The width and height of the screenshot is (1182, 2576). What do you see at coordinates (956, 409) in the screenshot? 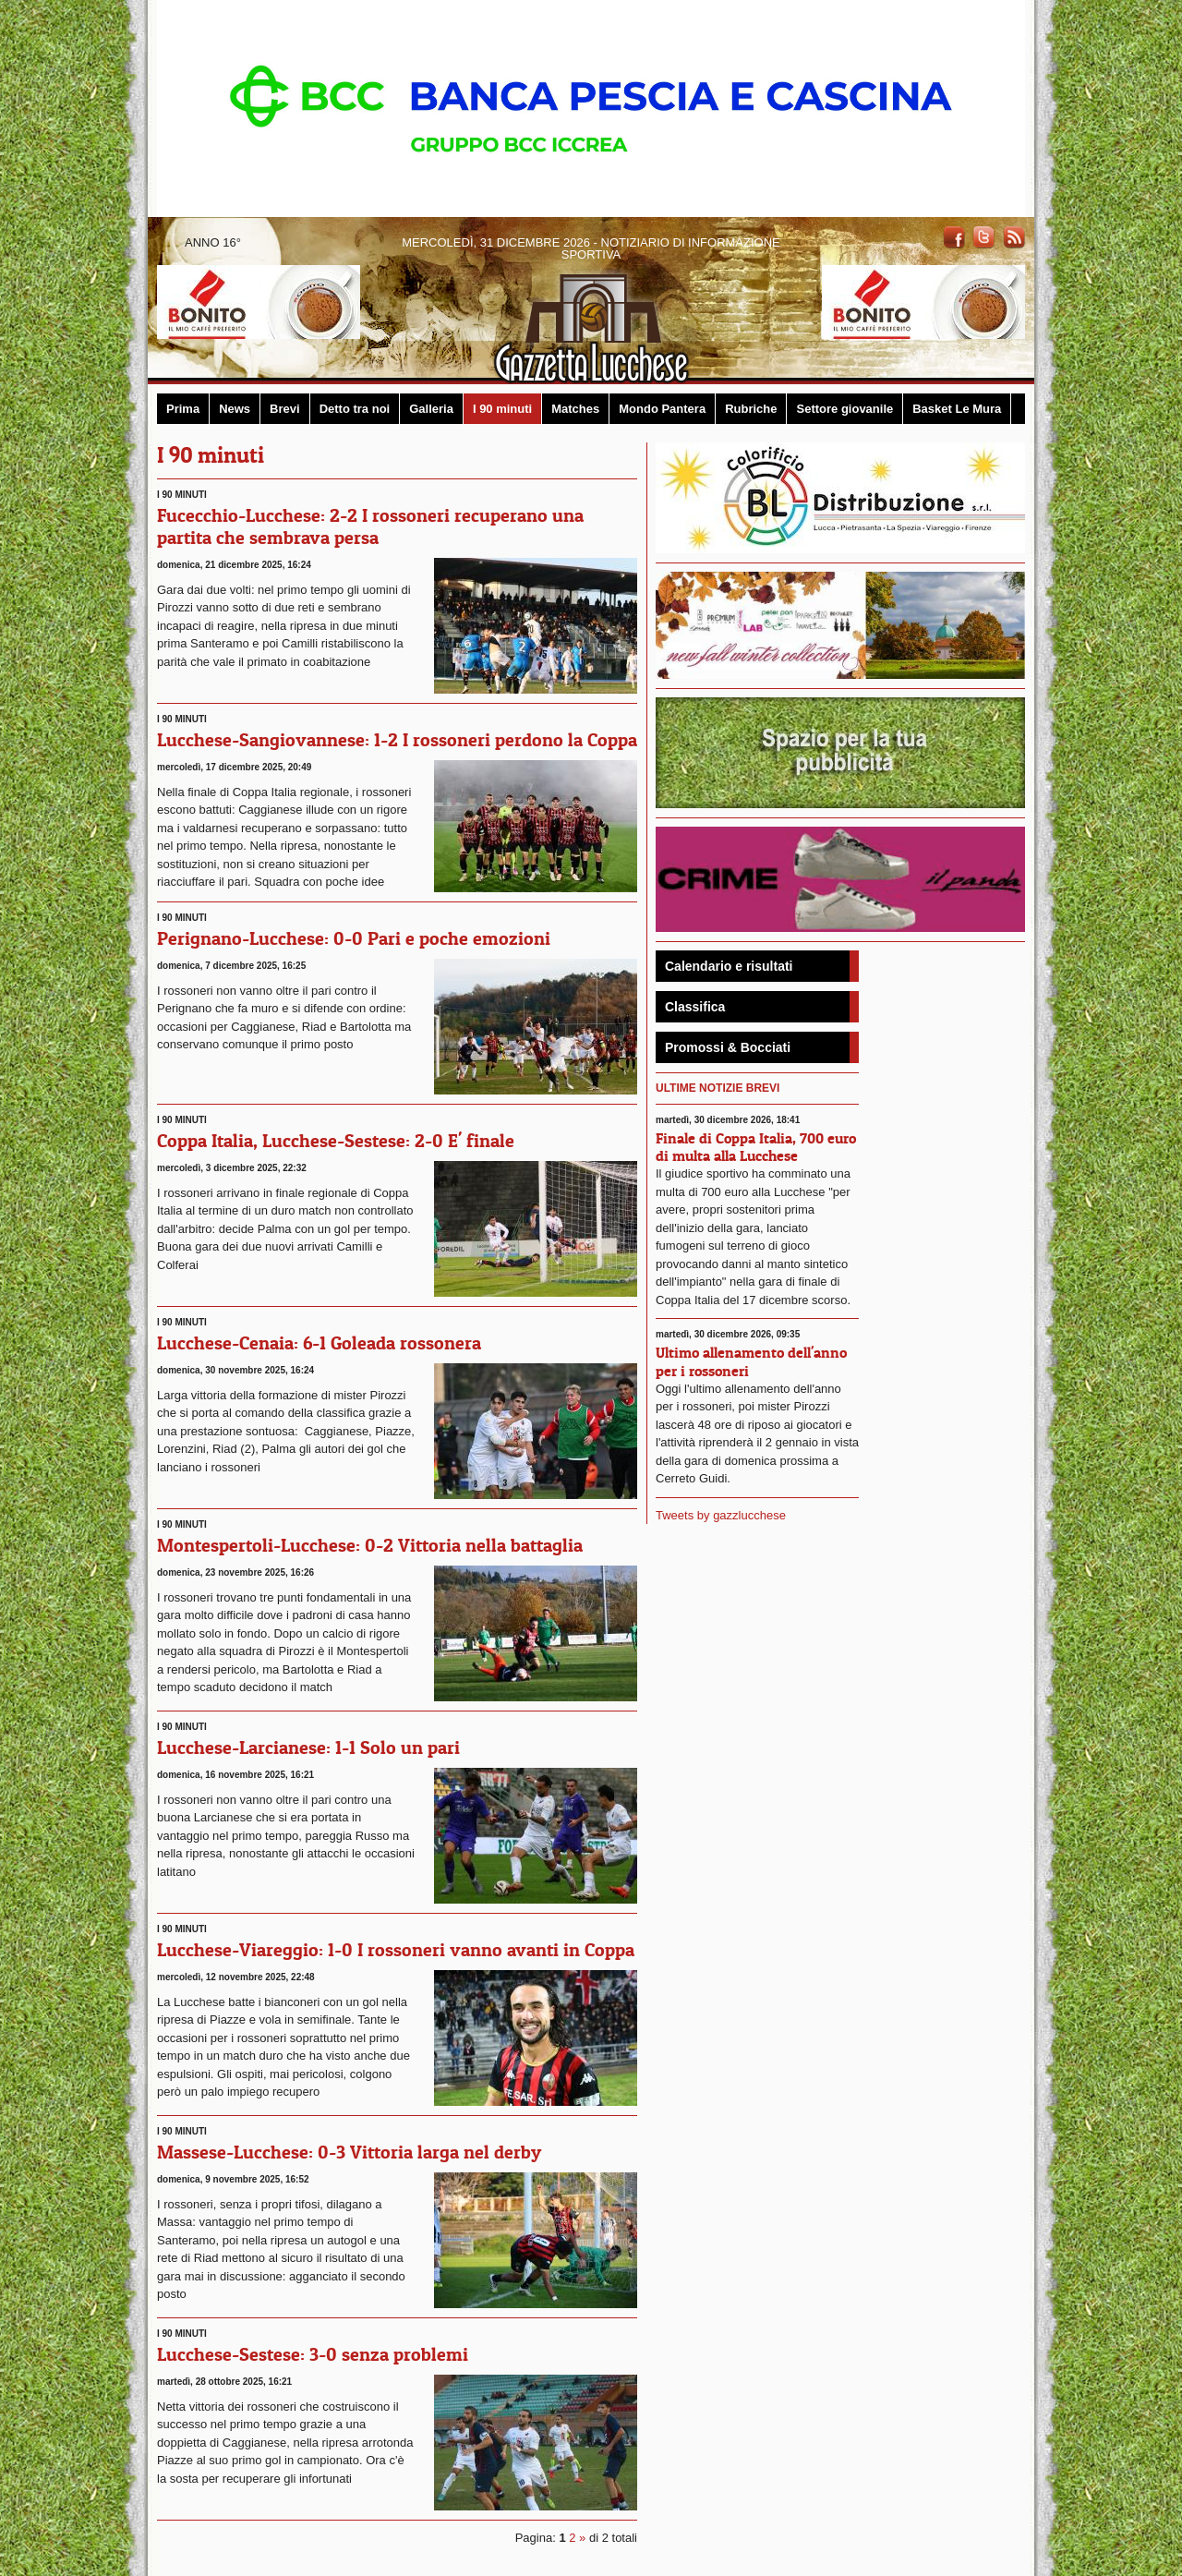
I see `Basket Le Mura` at bounding box center [956, 409].